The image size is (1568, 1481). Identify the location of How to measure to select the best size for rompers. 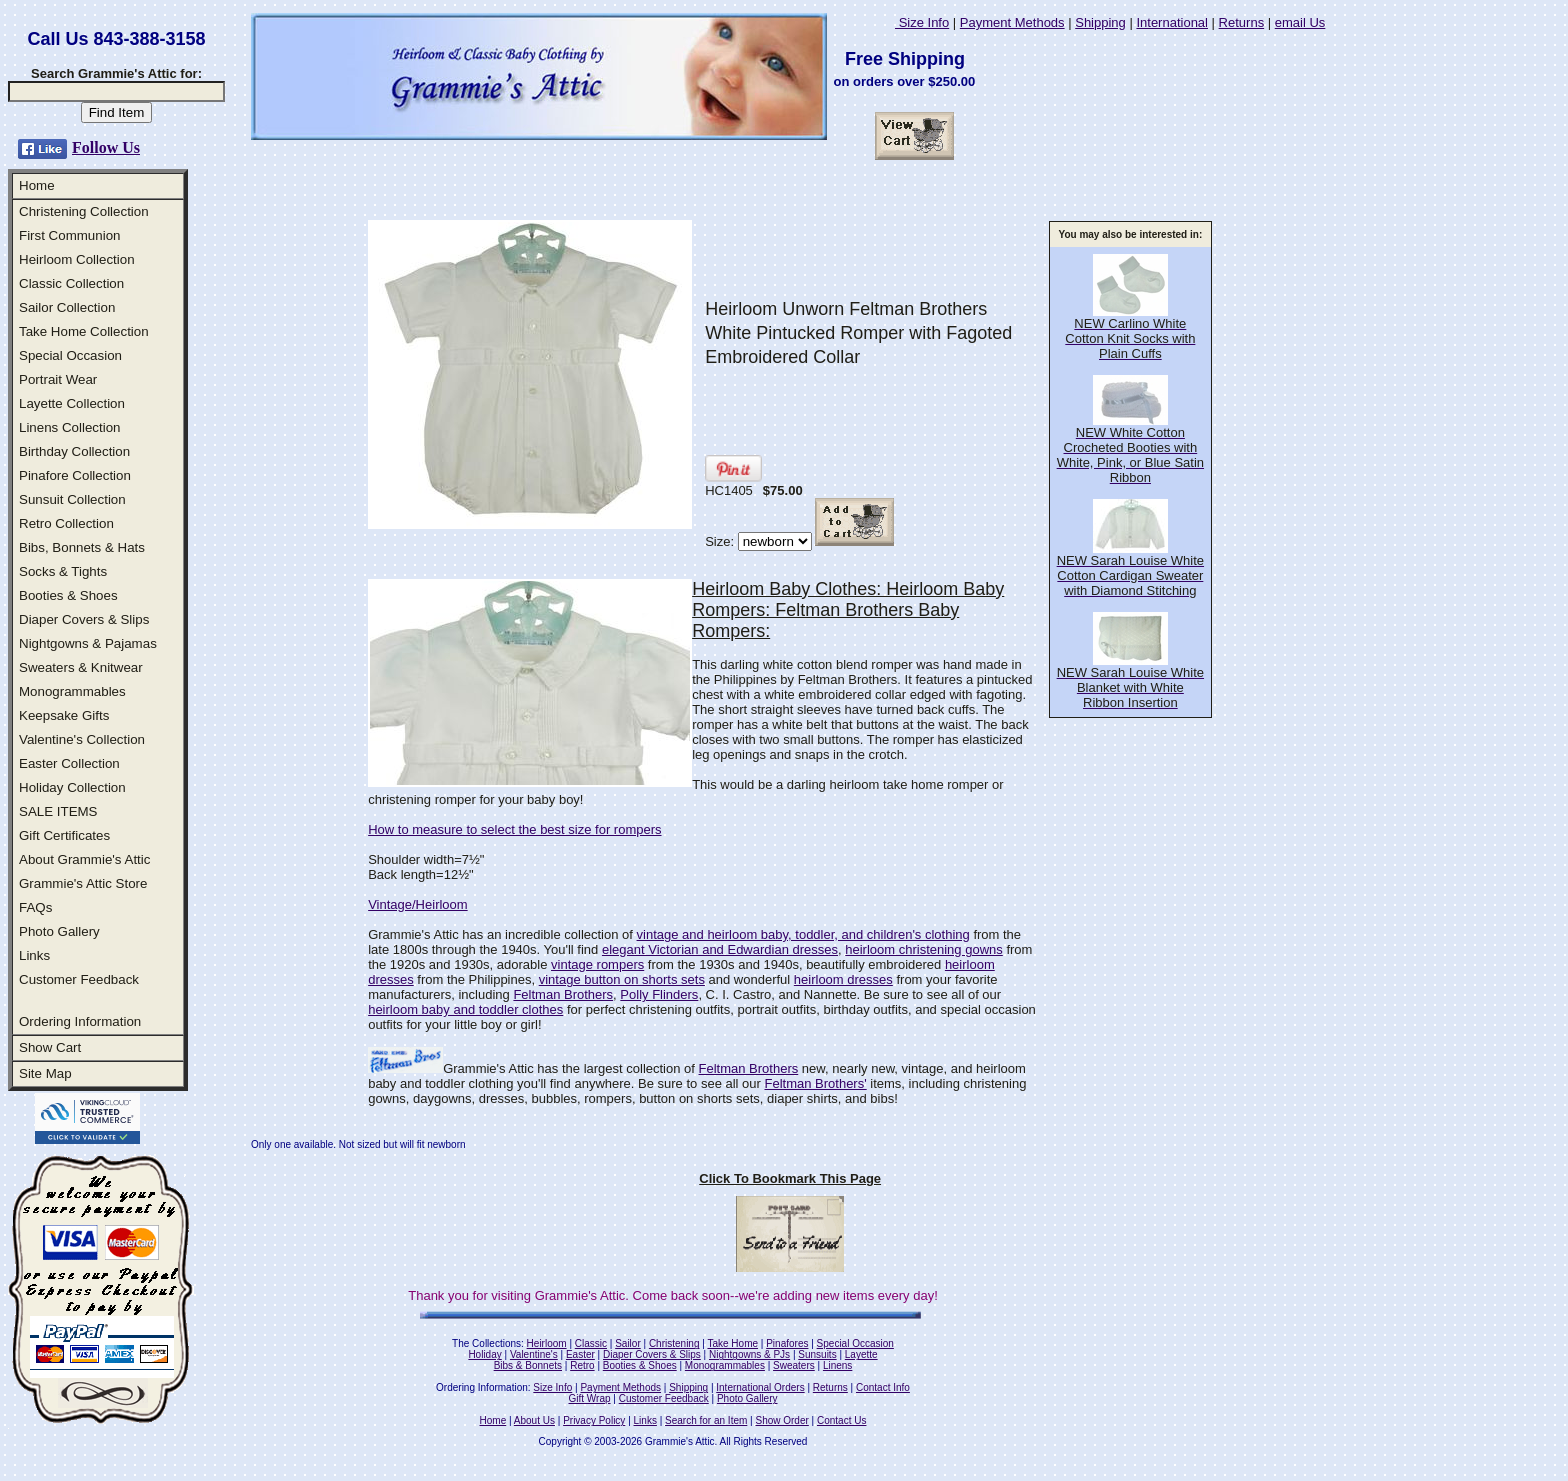
(514, 829).